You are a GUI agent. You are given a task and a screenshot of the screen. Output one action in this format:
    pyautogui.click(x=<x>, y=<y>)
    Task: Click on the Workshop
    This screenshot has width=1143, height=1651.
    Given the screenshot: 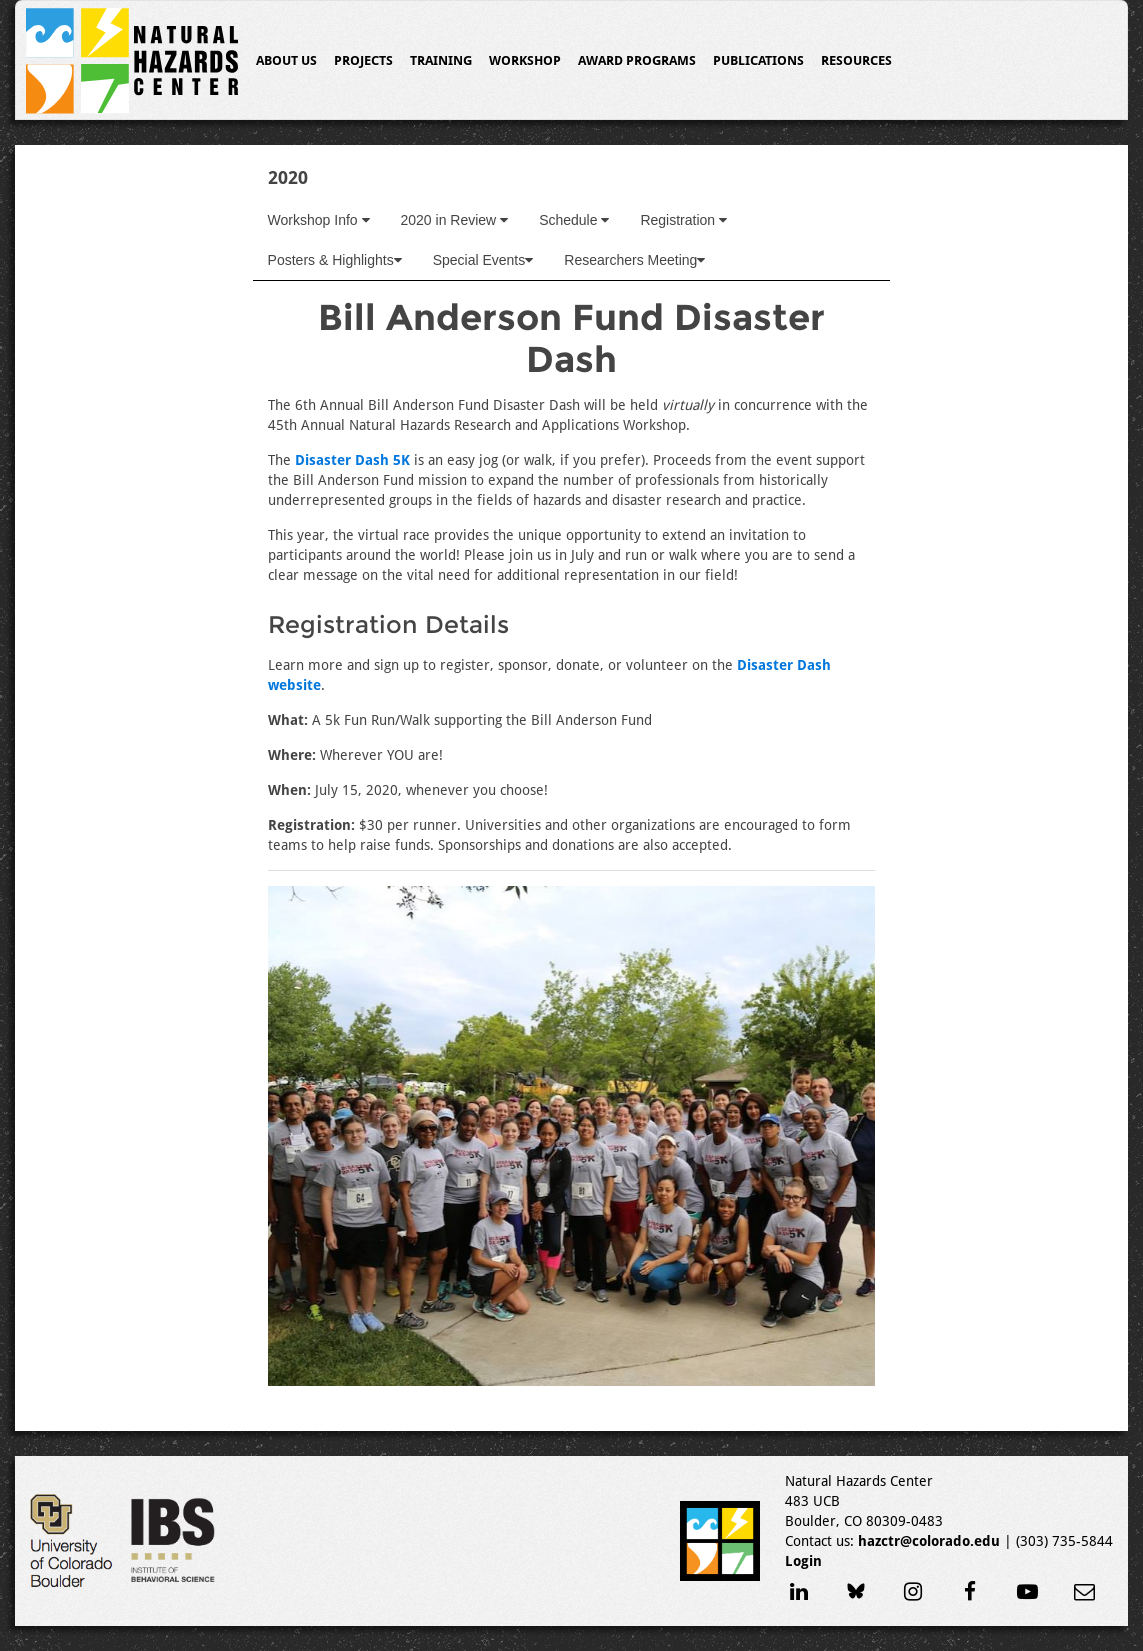 What is the action you would take?
    pyautogui.click(x=525, y=60)
    